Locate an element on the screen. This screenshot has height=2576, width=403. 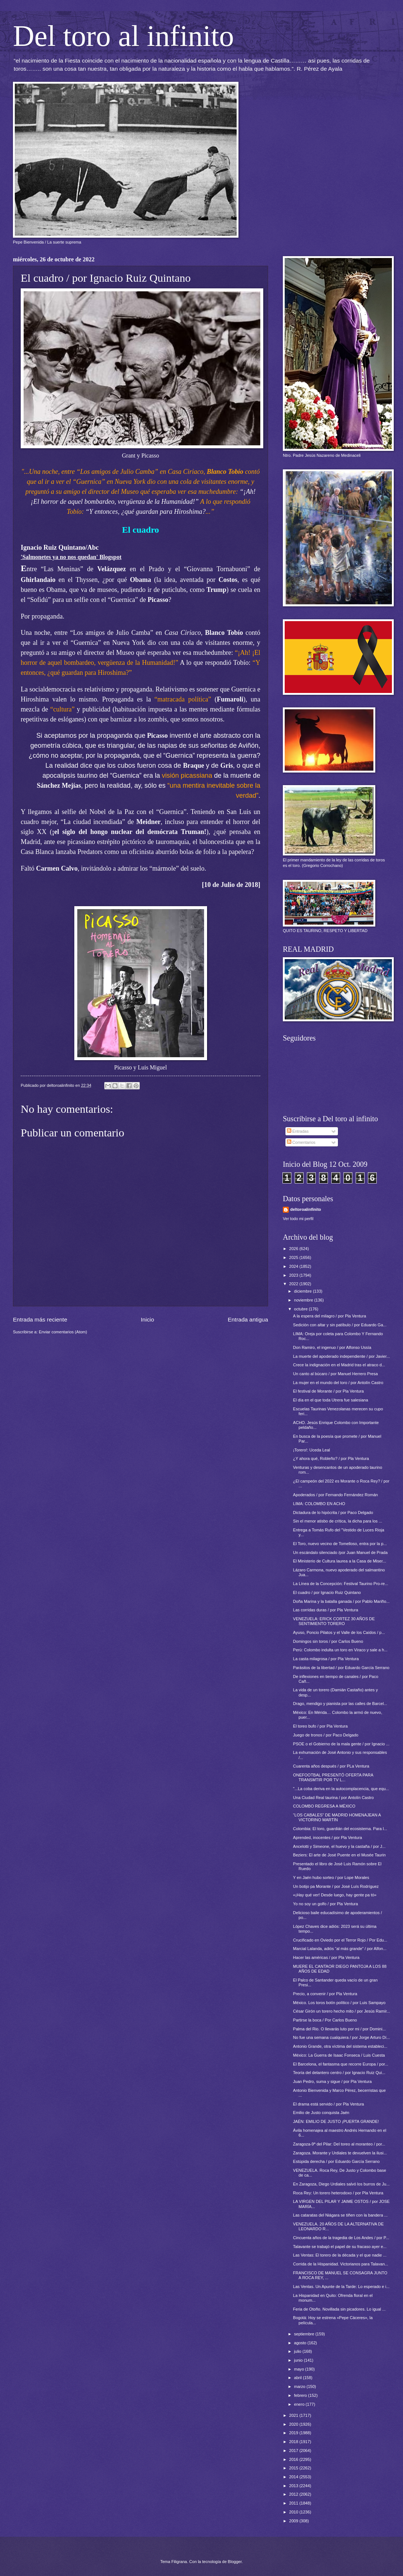
Crece la indignación en el Madrid tras el atraco d... is located at coordinates (339, 1365).